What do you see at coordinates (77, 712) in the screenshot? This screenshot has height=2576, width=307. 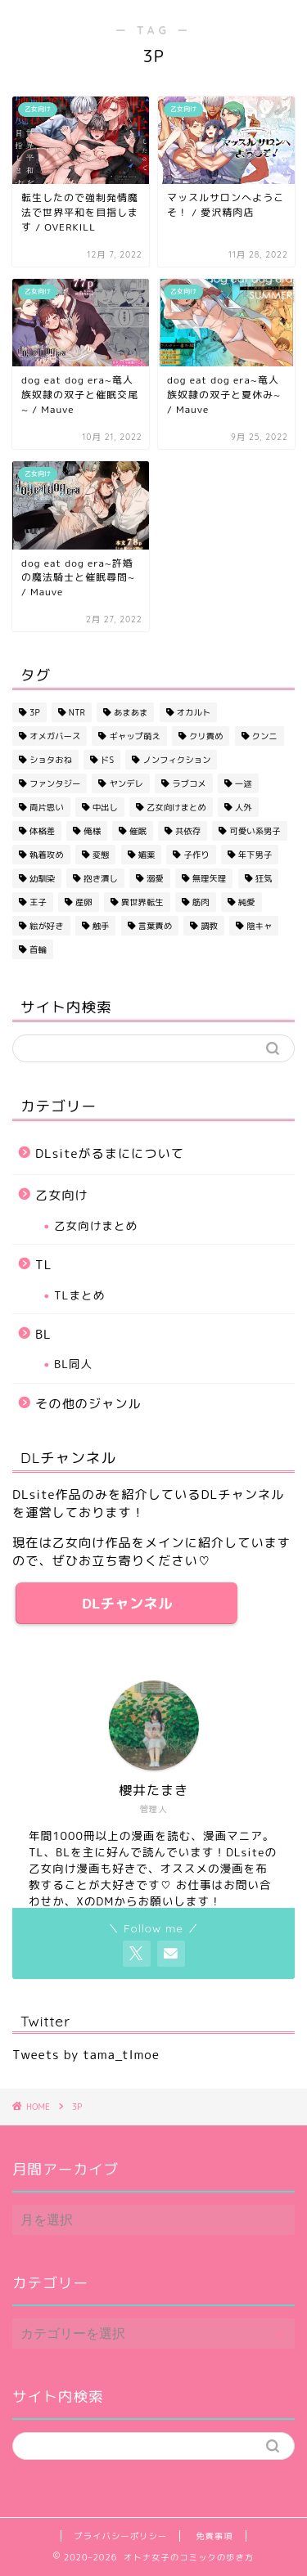 I see `NTR [NTR (3個の項目)]` at bounding box center [77, 712].